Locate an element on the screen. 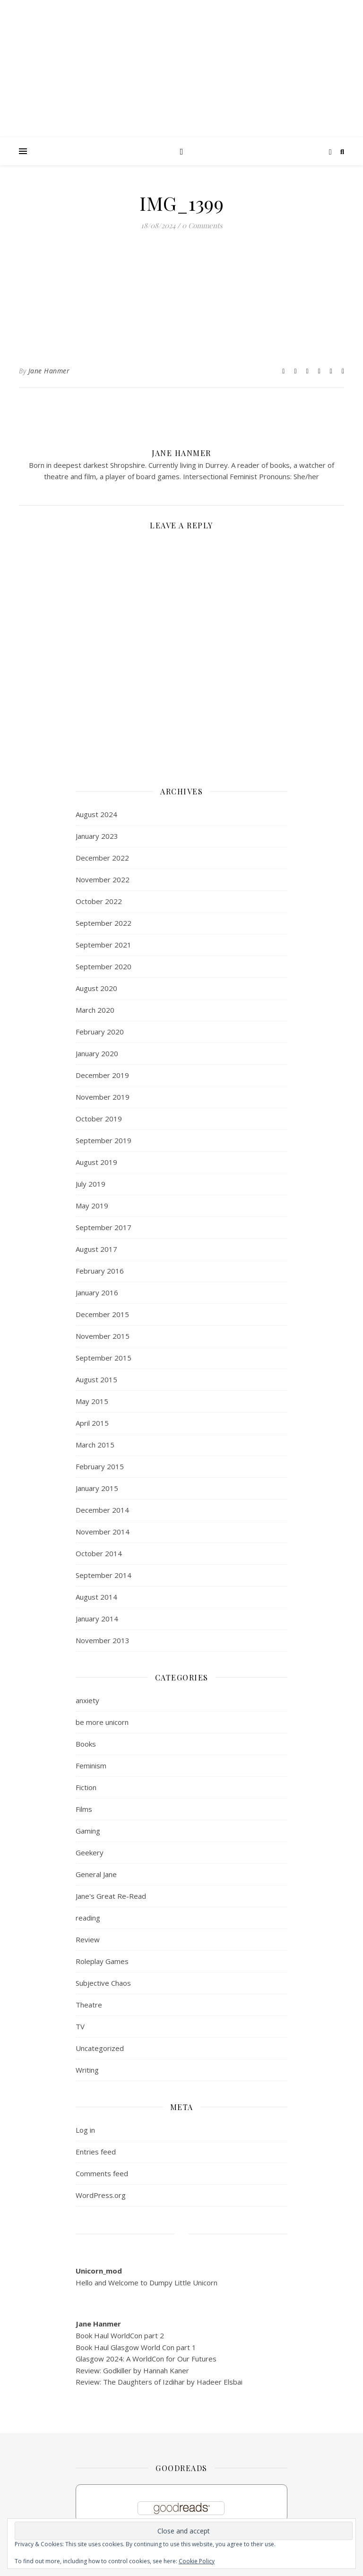  WordPress.org is located at coordinates (101, 2195).